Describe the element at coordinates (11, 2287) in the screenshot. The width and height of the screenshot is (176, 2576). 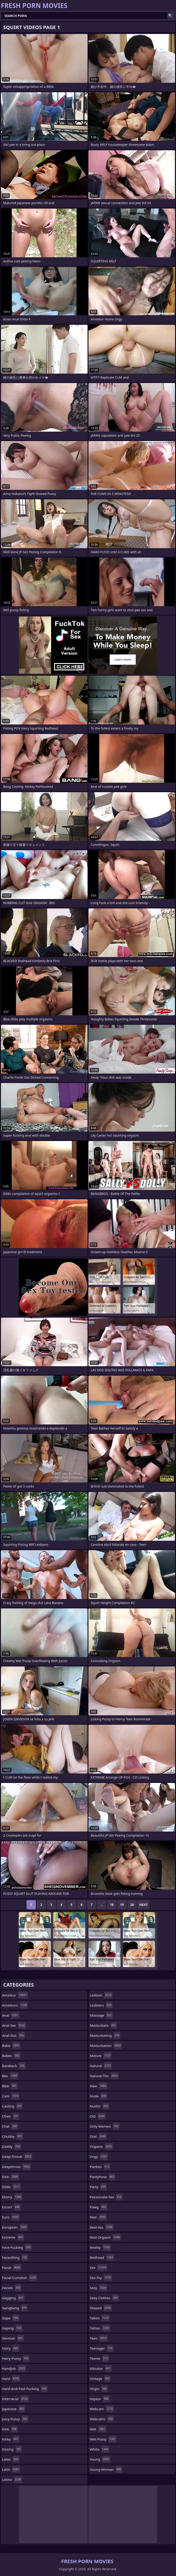
I see `facials` at that location.